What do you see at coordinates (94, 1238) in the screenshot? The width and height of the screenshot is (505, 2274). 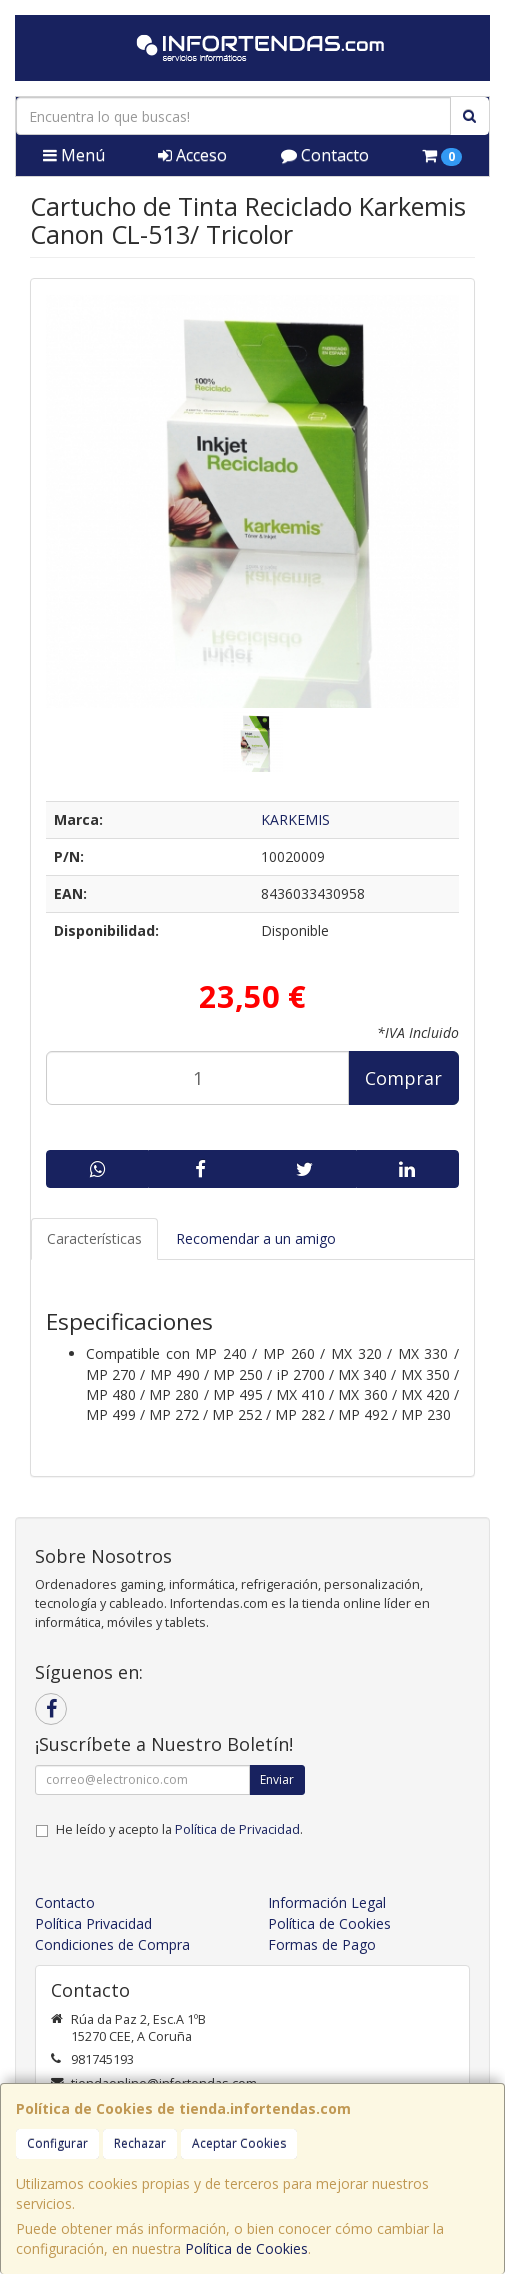 I see `Características` at bounding box center [94, 1238].